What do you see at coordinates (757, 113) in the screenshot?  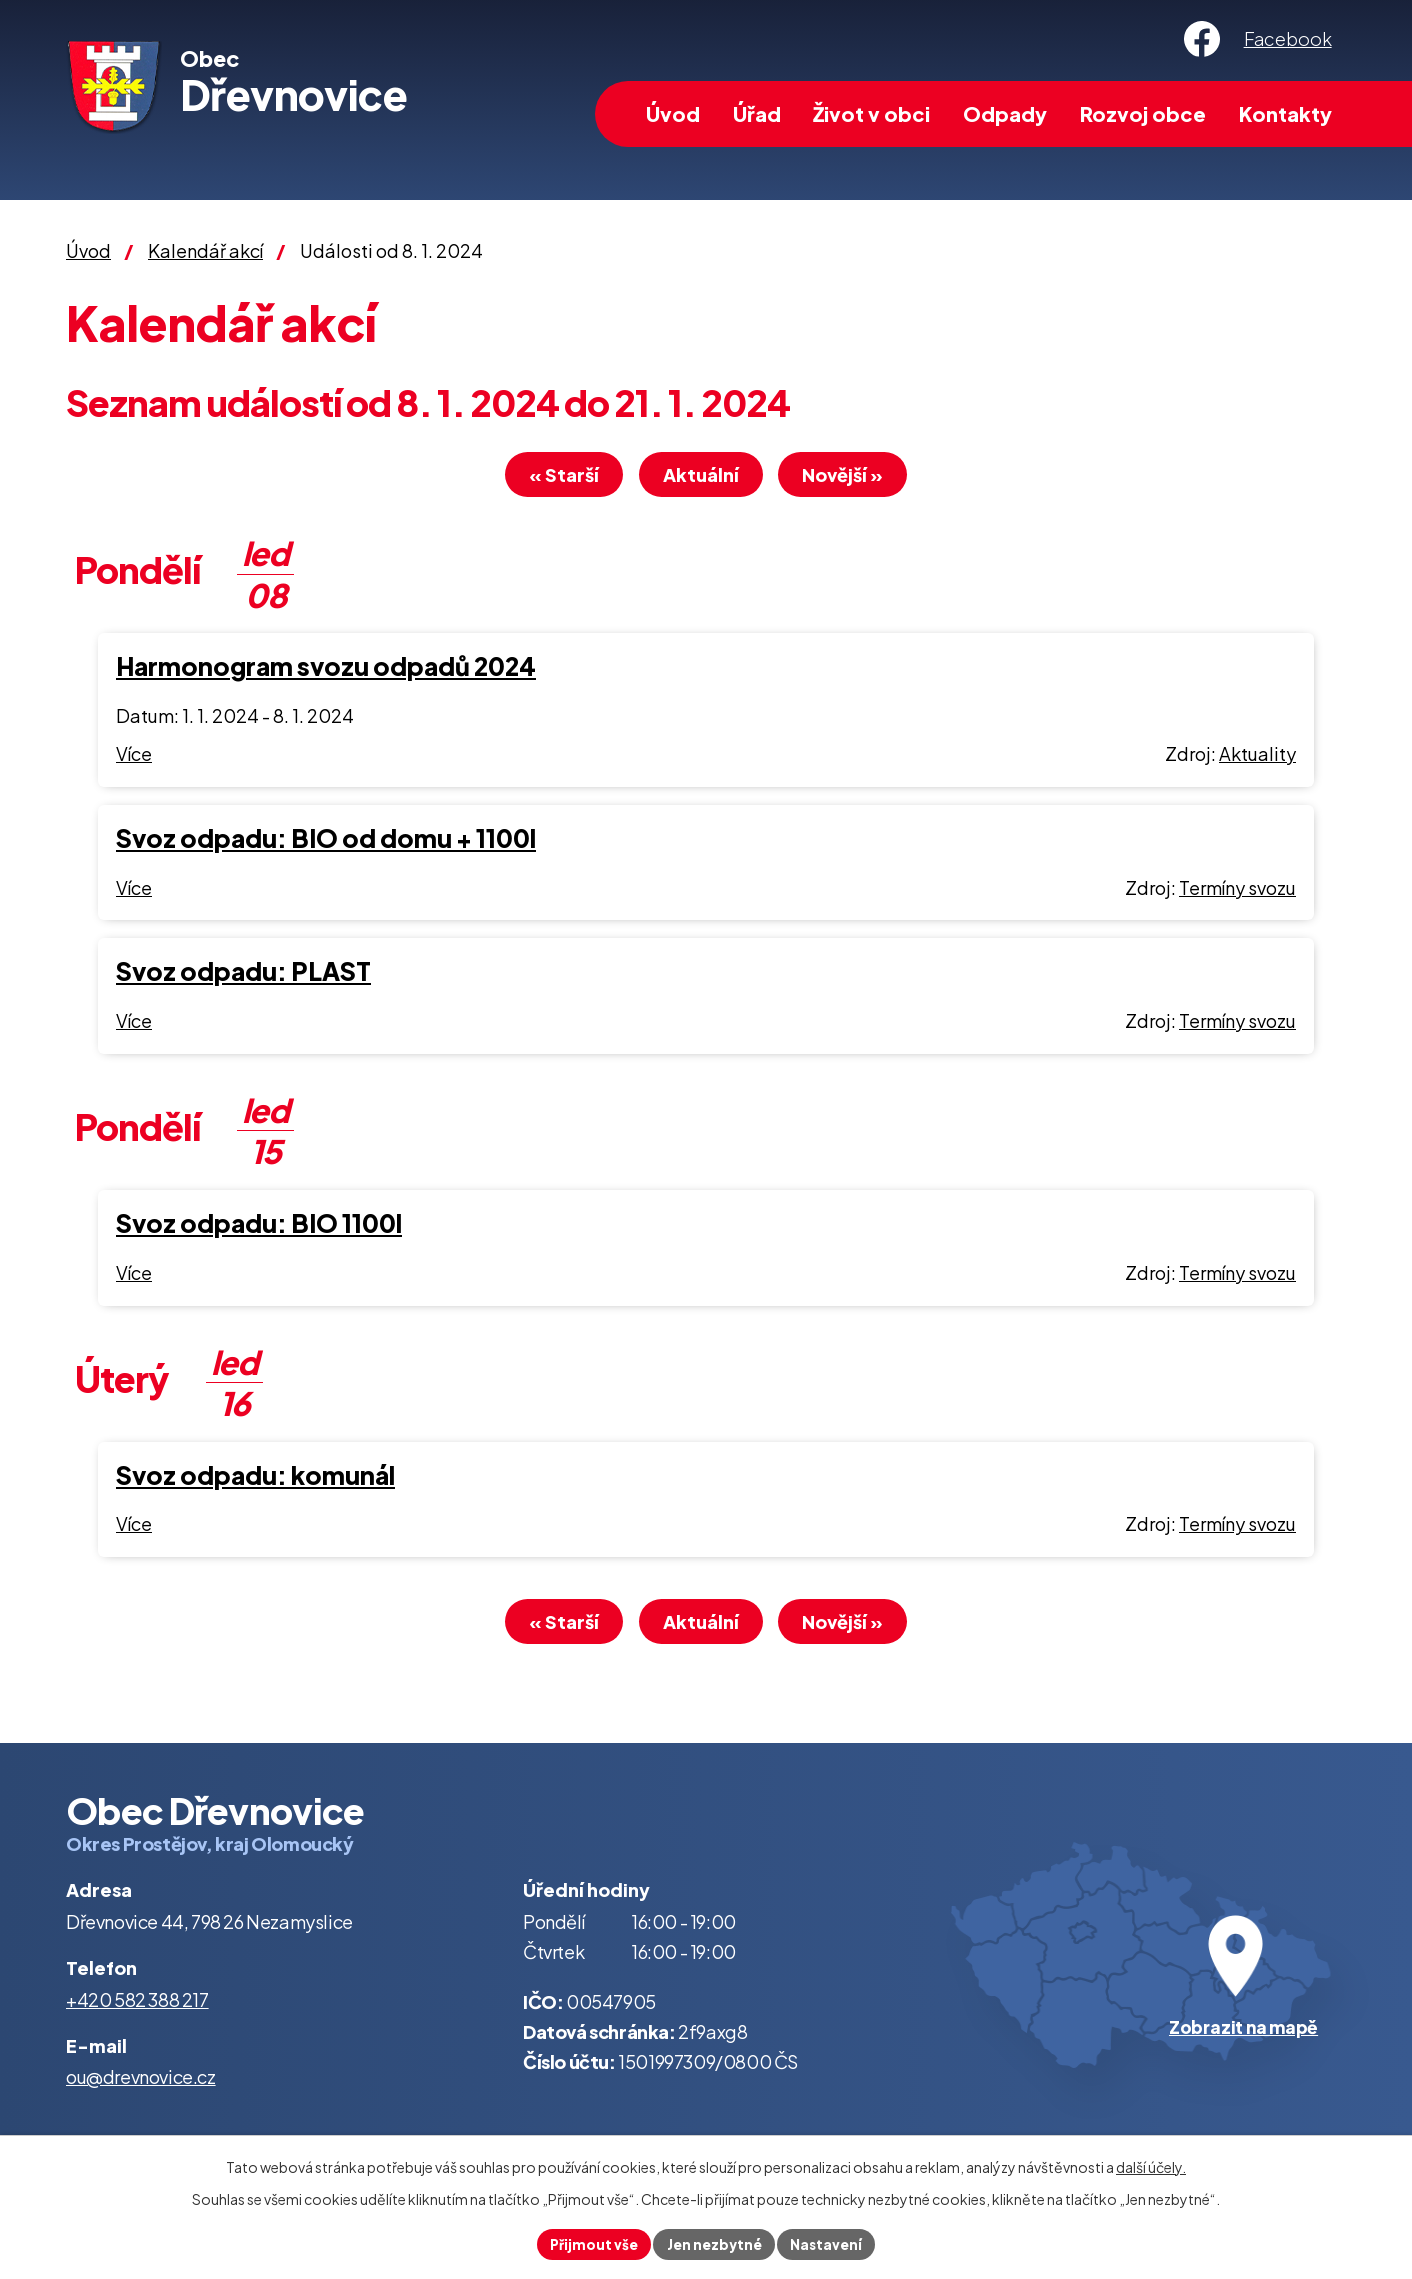 I see `Úřad` at bounding box center [757, 113].